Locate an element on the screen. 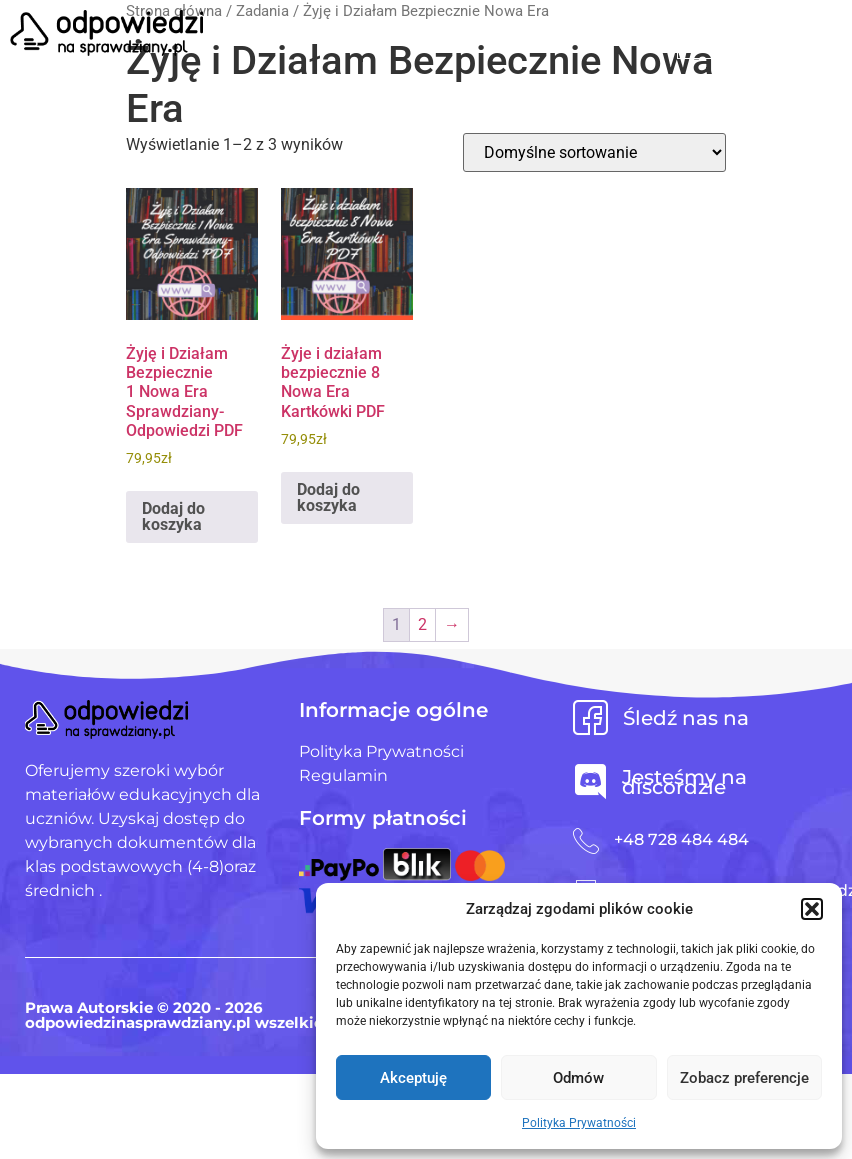 Image resolution: width=852 pixels, height=1159 pixels. 2 [Strona 2] is located at coordinates (422, 624).